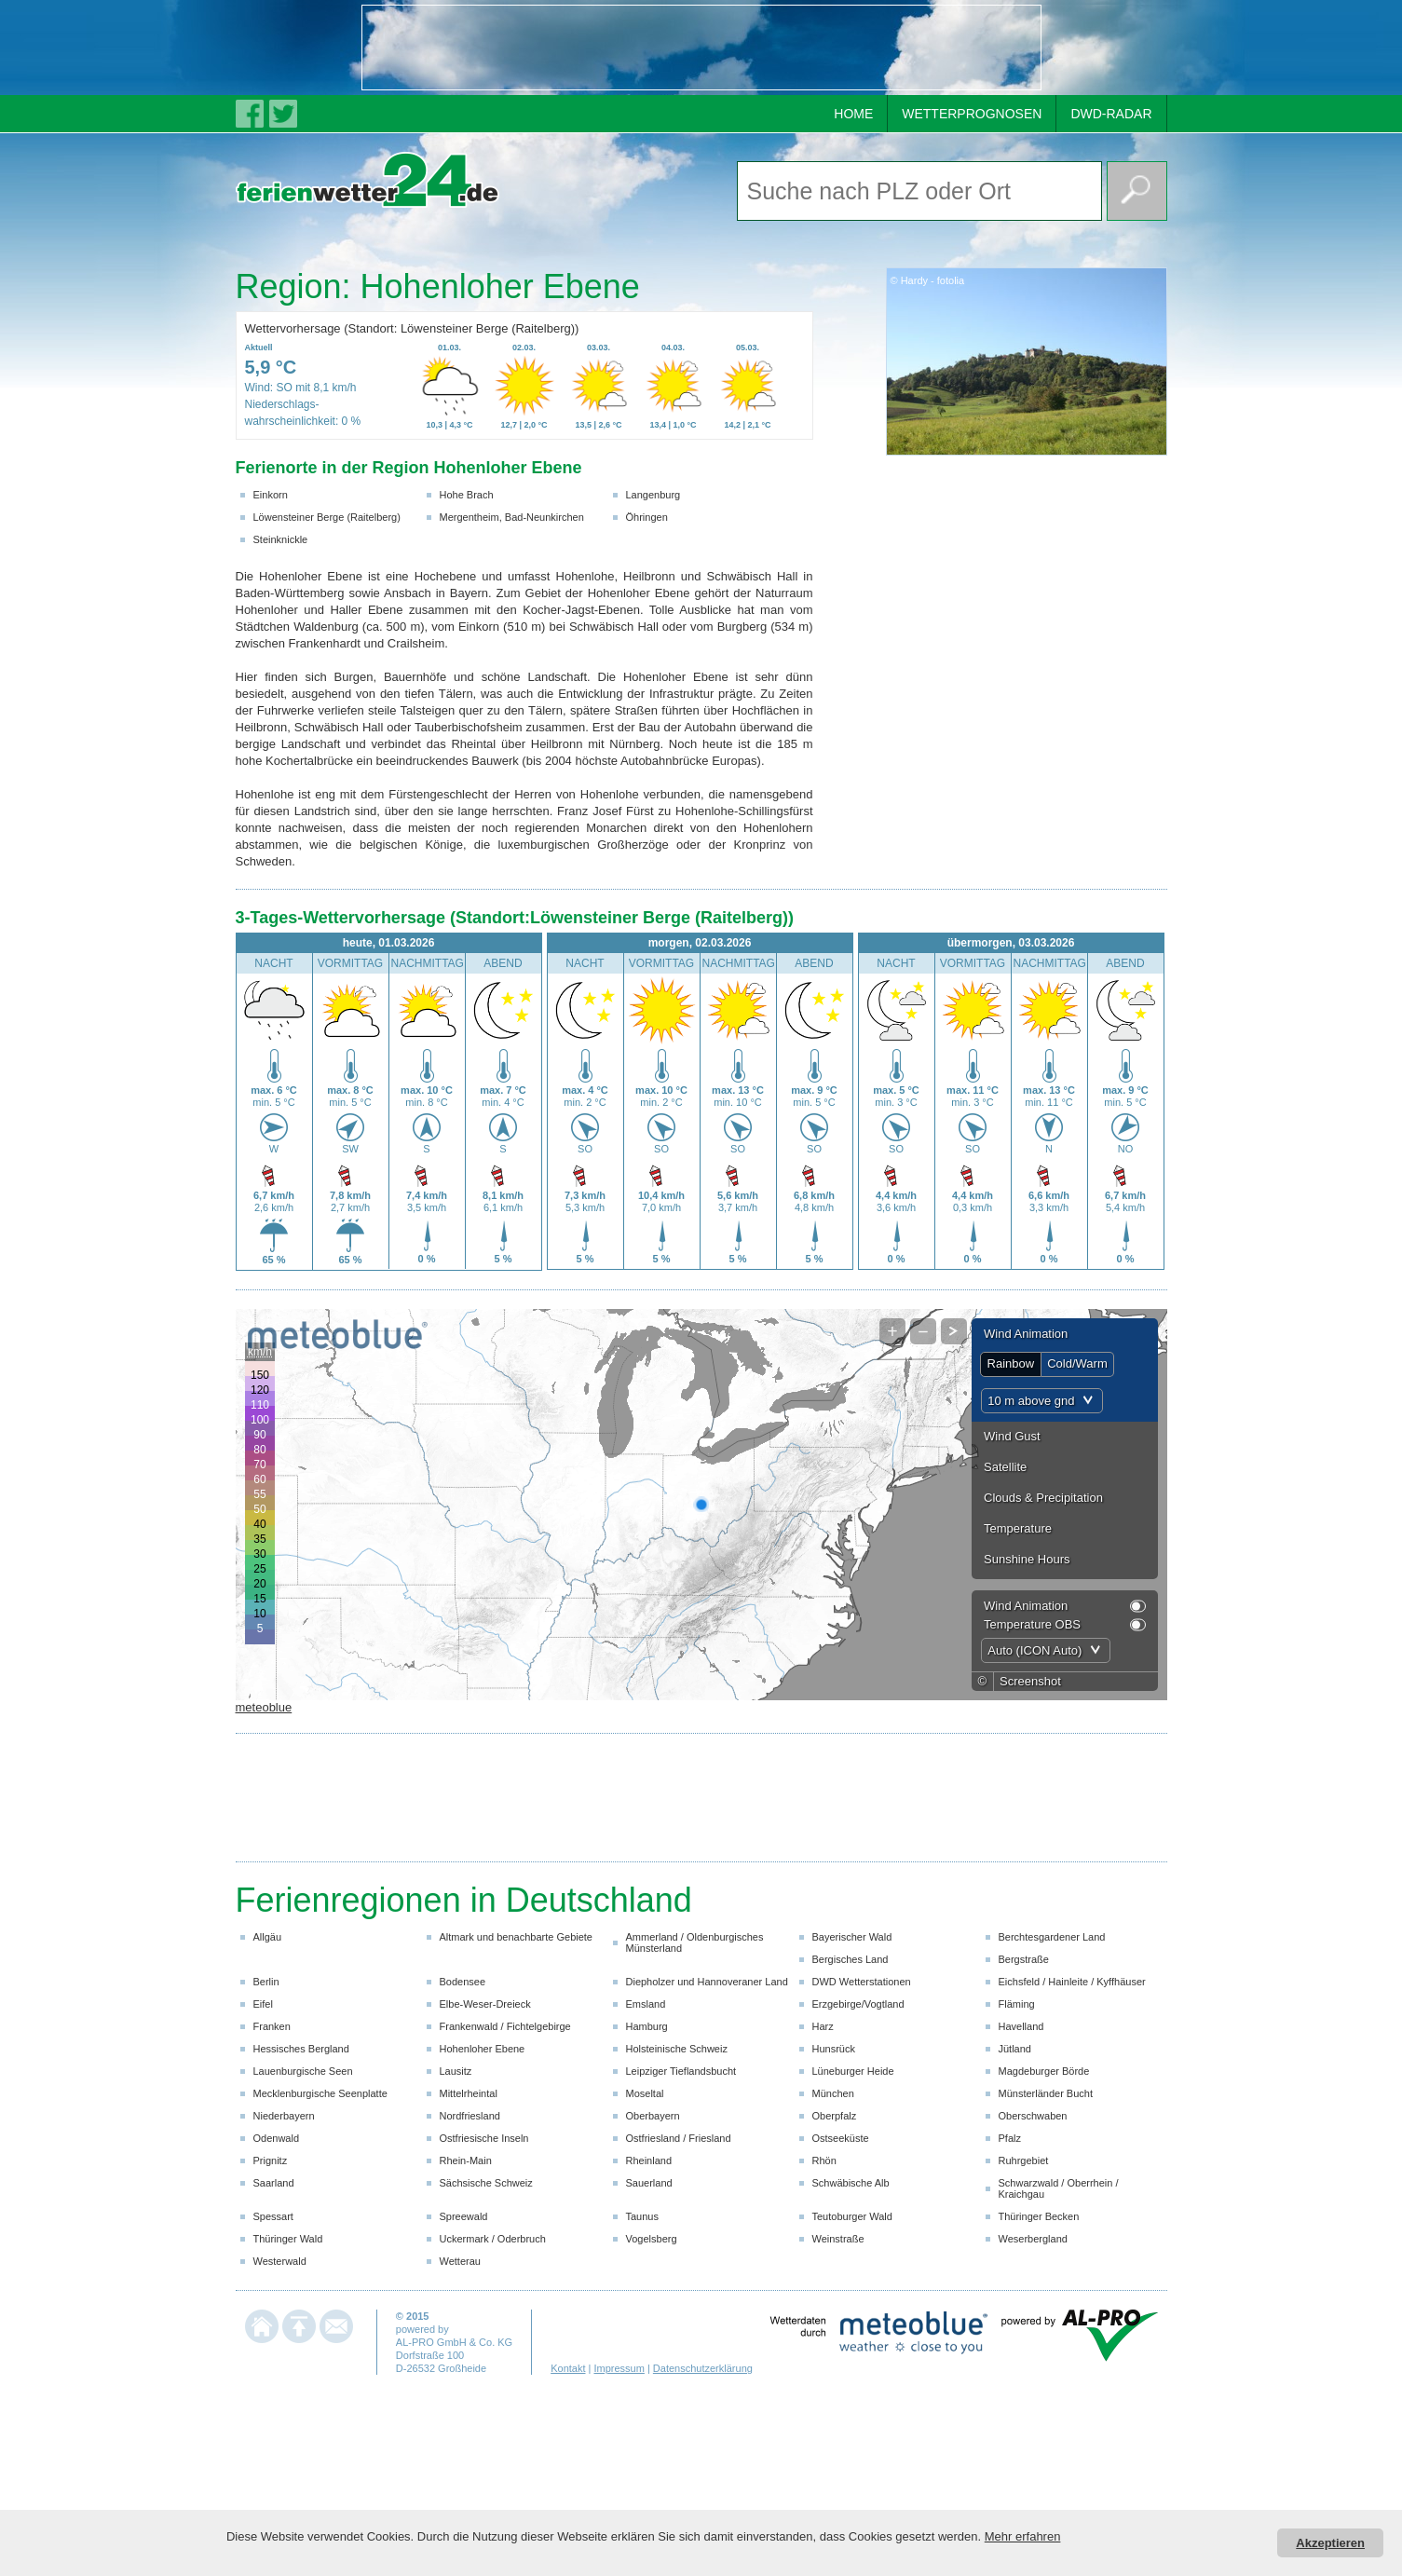  What do you see at coordinates (858, 2004) in the screenshot?
I see `Erzgebirge/Vogtland` at bounding box center [858, 2004].